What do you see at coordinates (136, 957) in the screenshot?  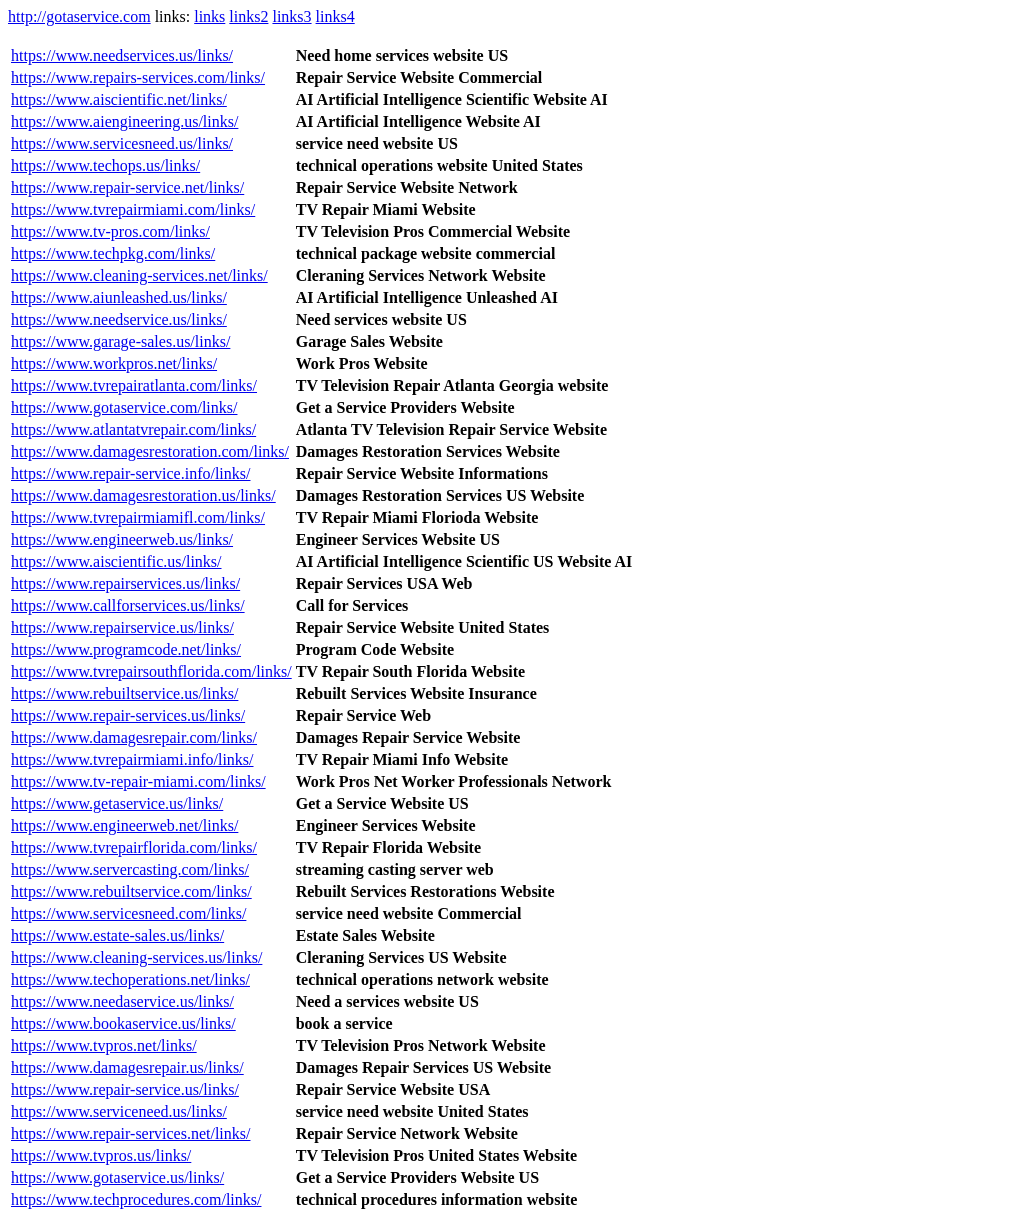 I see `https://www.cleaning-services.us/links/` at bounding box center [136, 957].